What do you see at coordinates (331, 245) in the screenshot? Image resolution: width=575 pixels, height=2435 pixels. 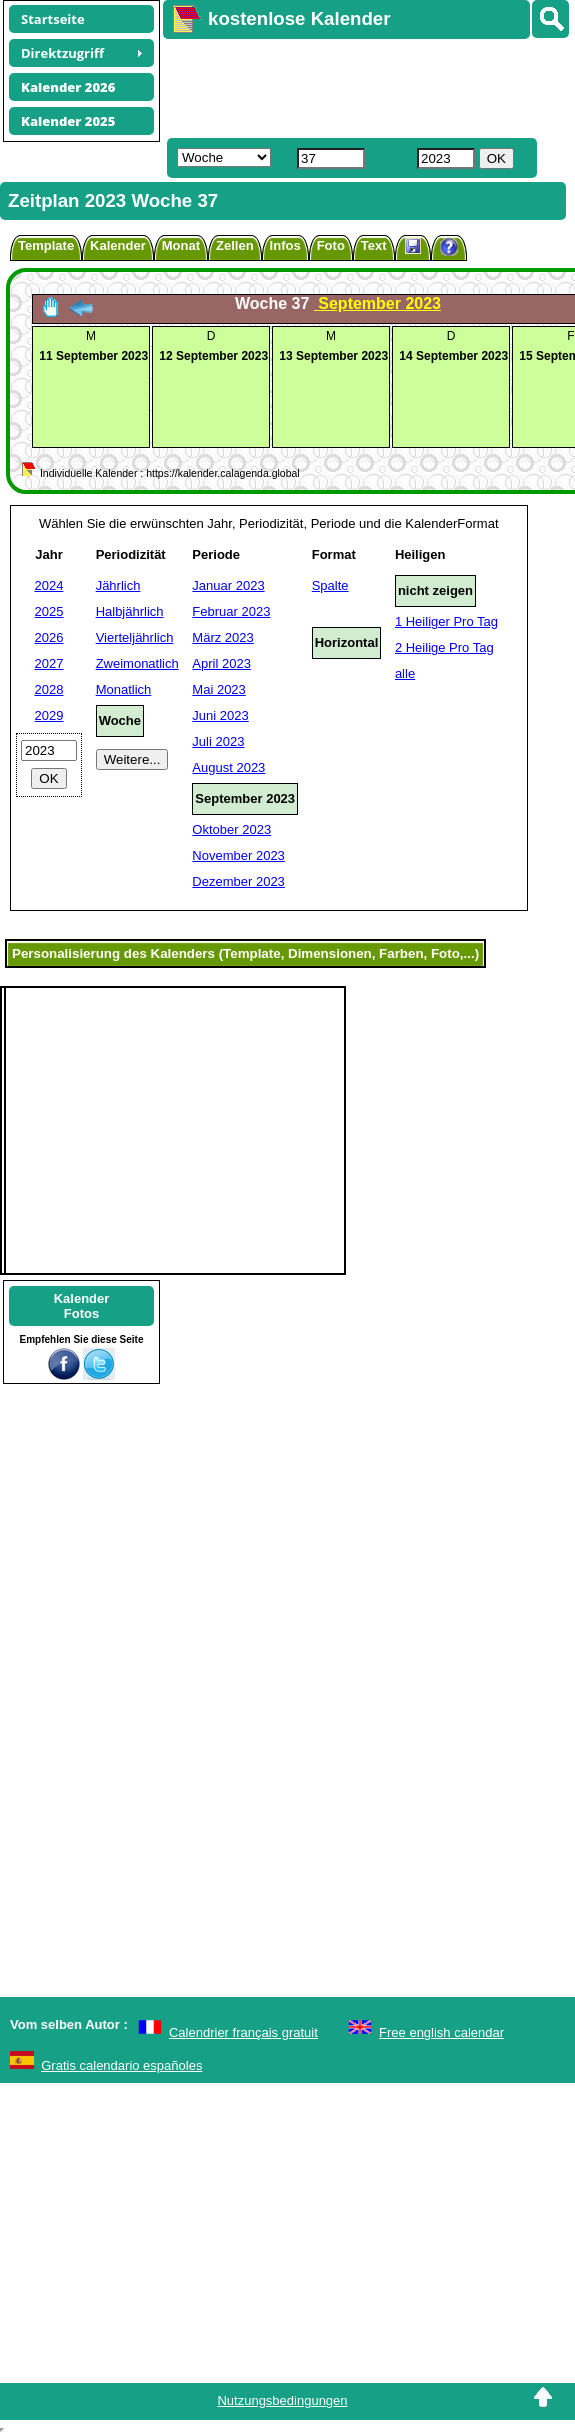 I see `Foto` at bounding box center [331, 245].